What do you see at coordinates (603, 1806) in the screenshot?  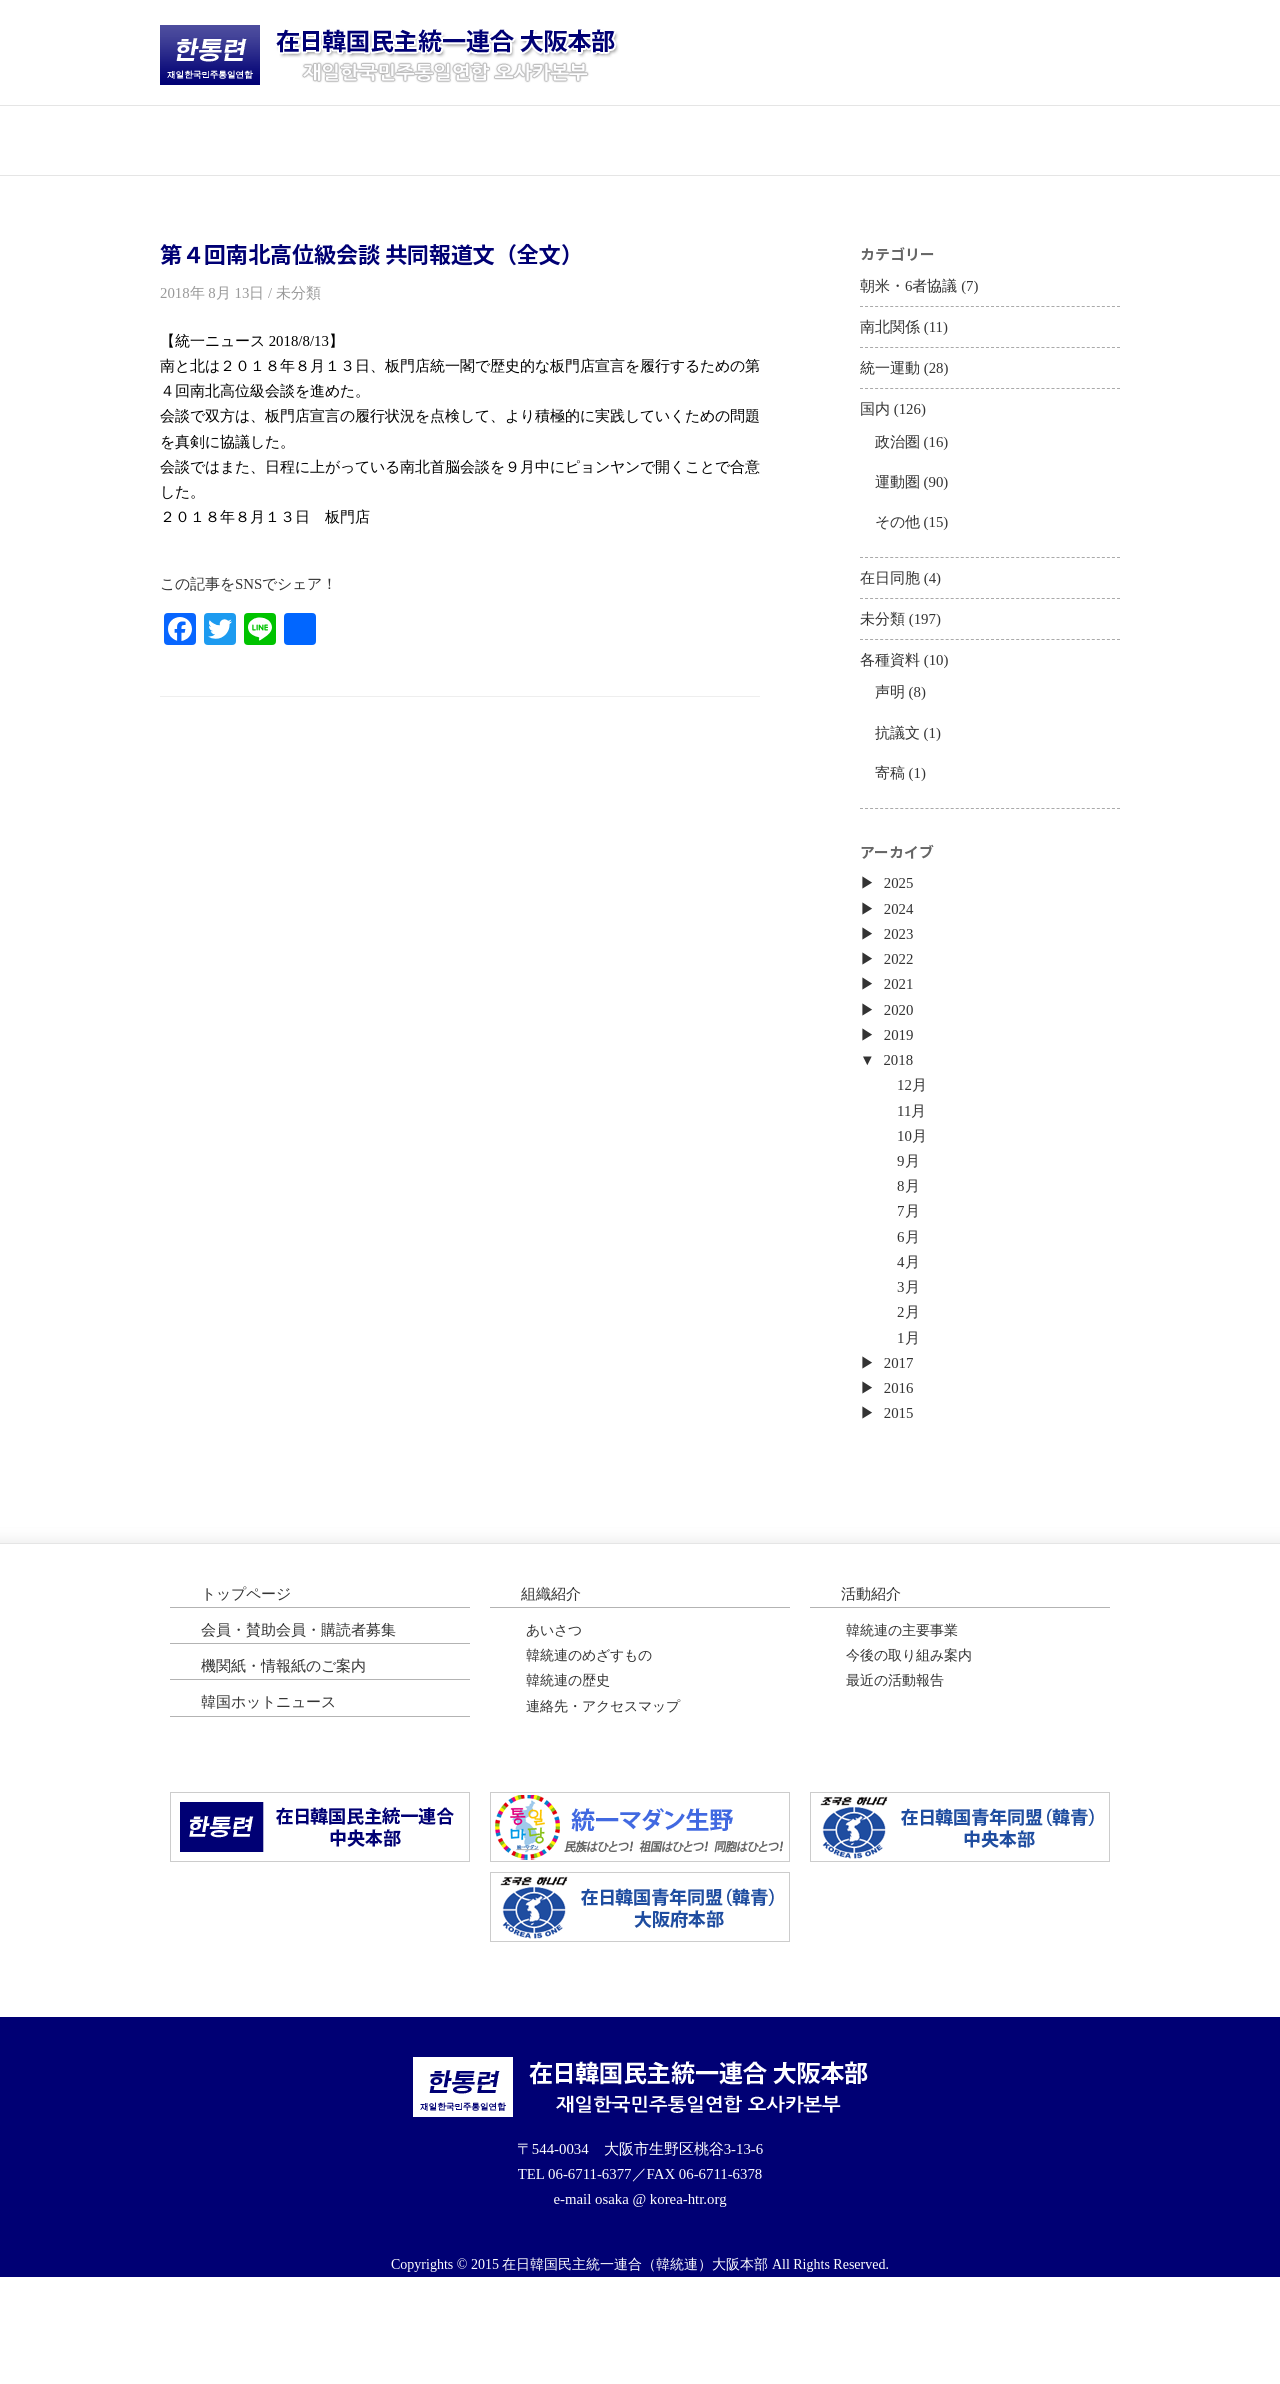 I see `連絡先・アクセスマップ` at bounding box center [603, 1806].